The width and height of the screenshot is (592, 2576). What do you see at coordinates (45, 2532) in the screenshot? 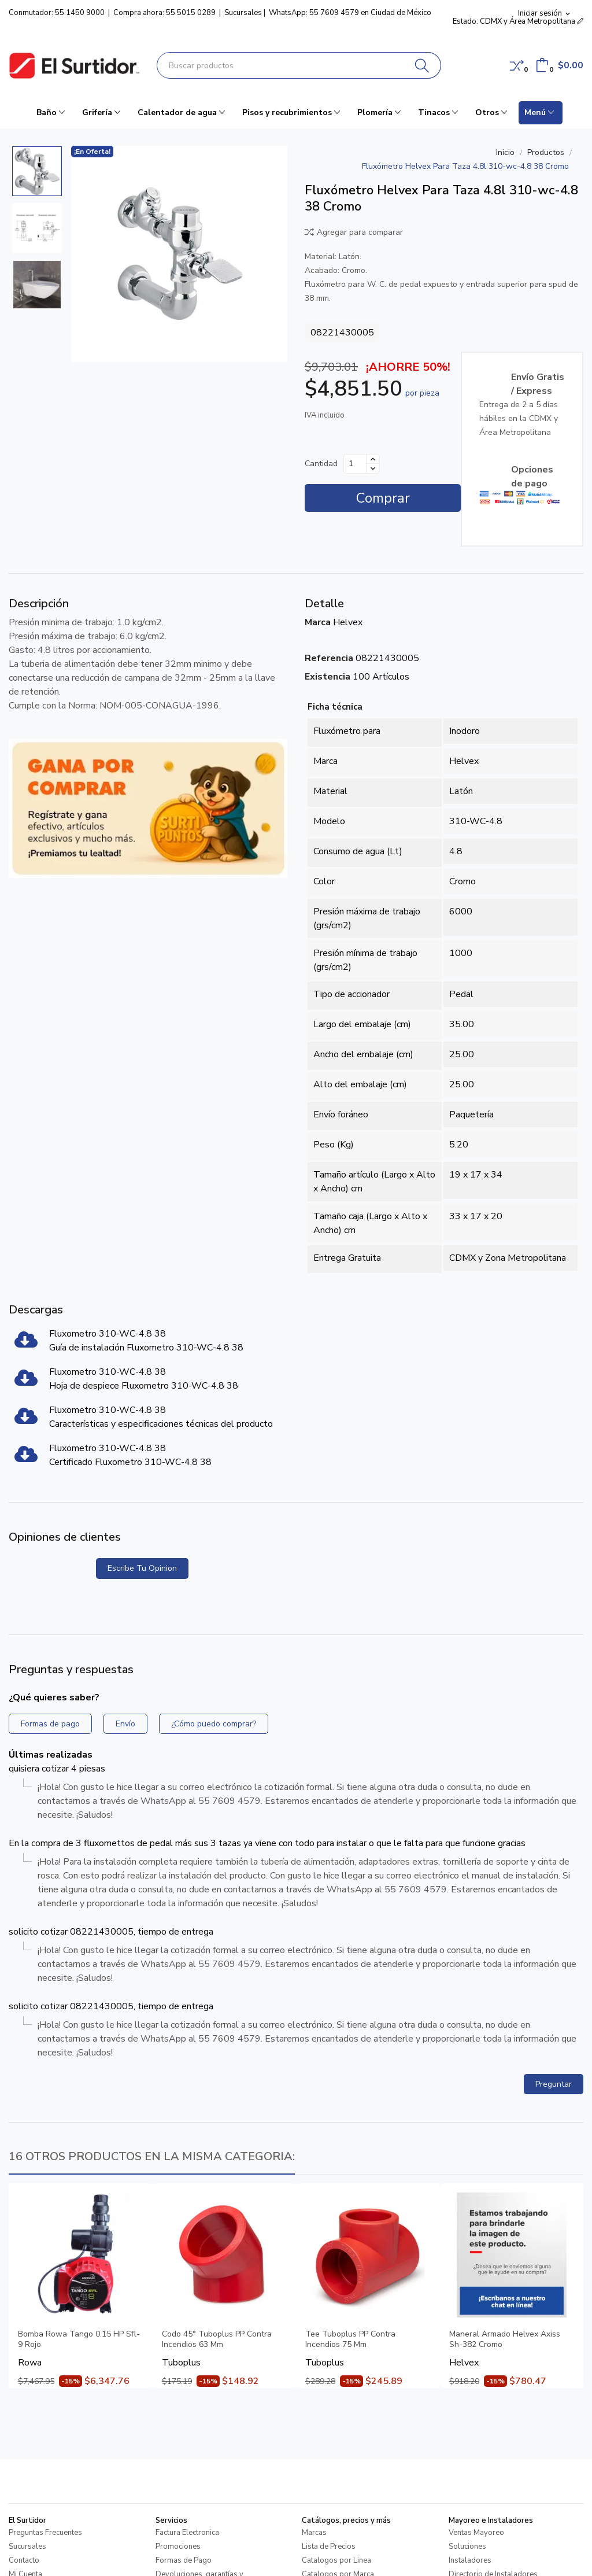
I see `Preguntas Frecuentes` at bounding box center [45, 2532].